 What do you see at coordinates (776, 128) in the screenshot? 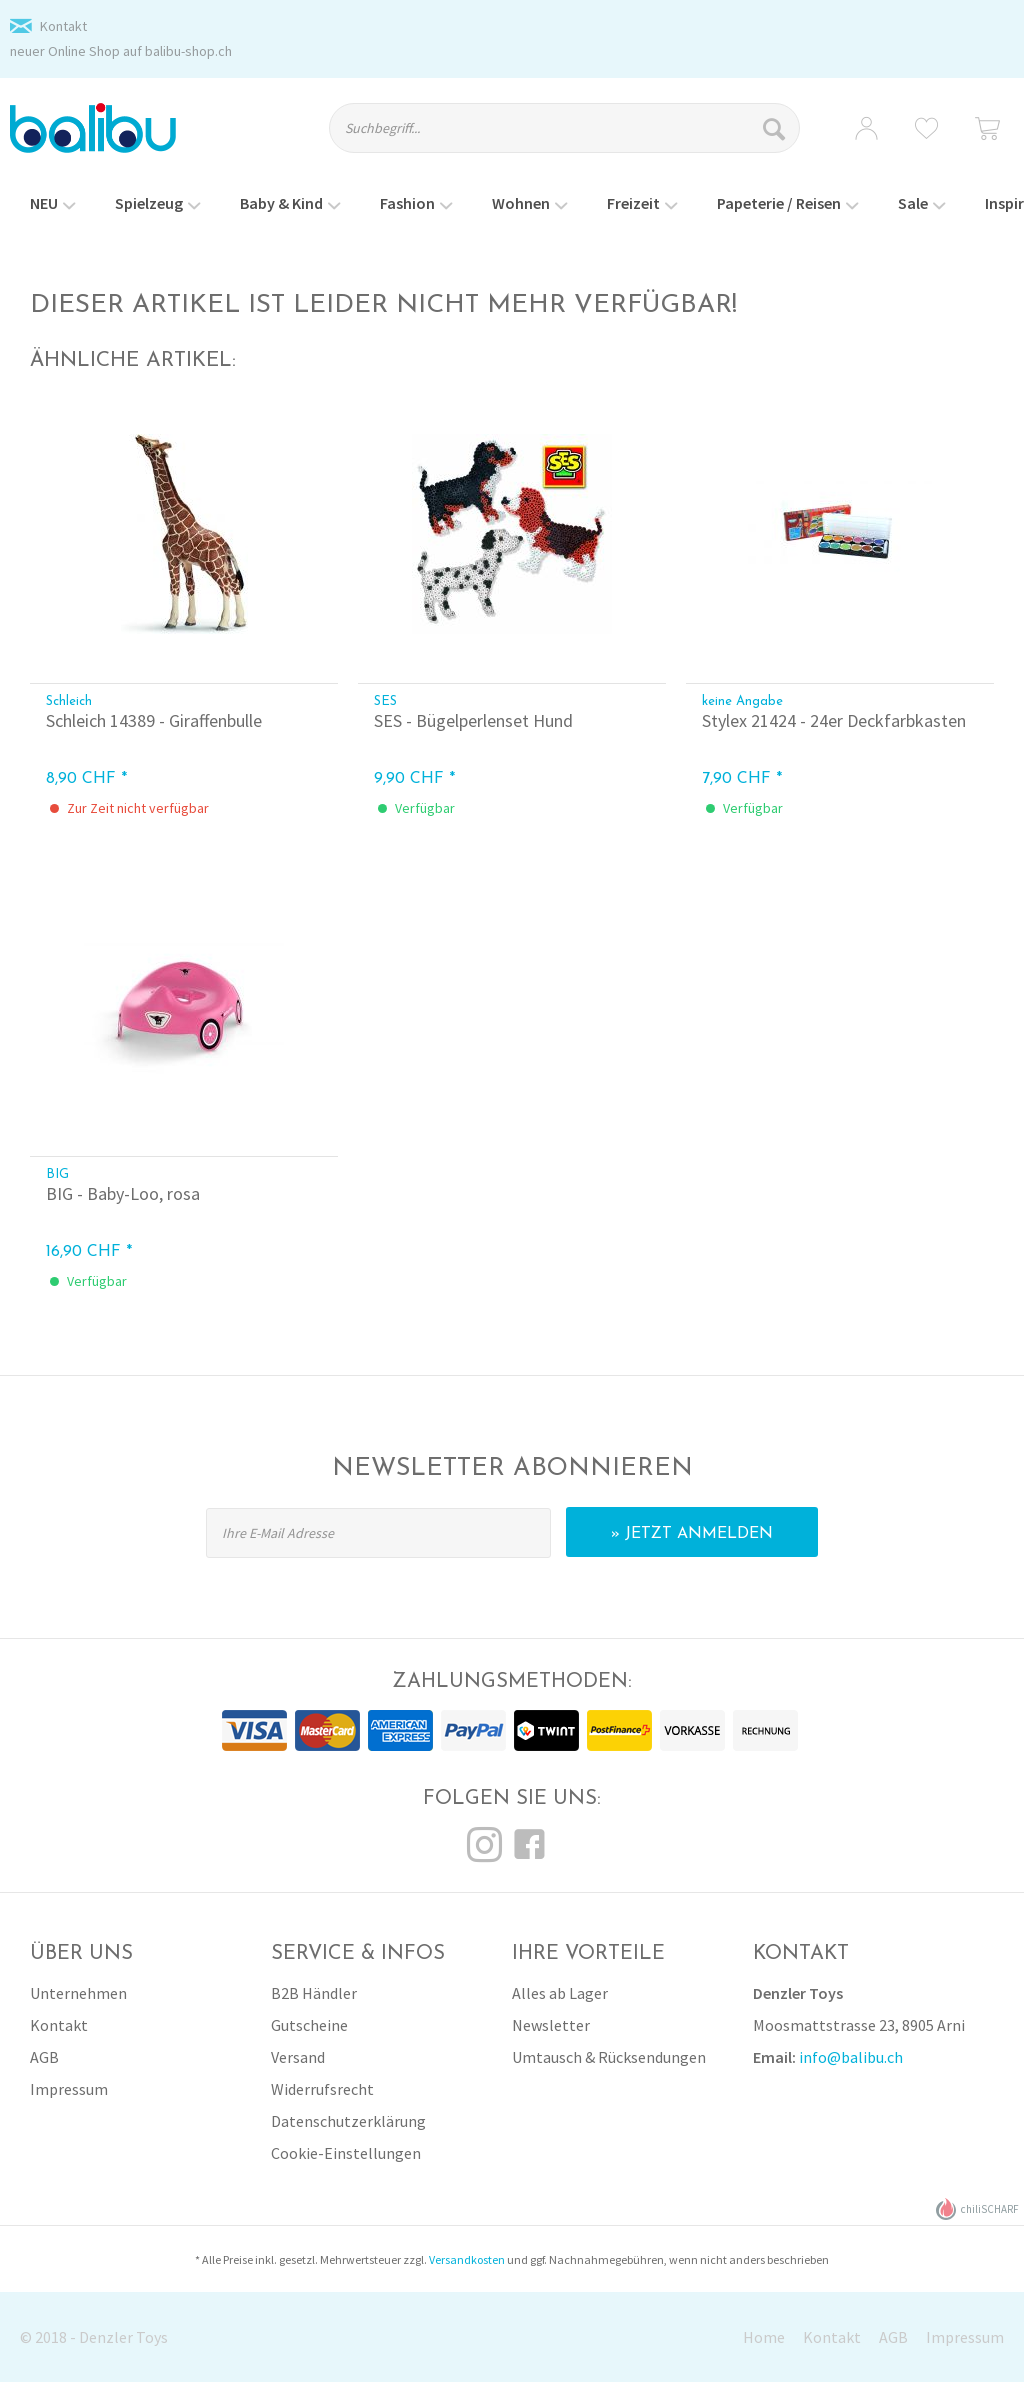
I see `[Suchen]` at bounding box center [776, 128].